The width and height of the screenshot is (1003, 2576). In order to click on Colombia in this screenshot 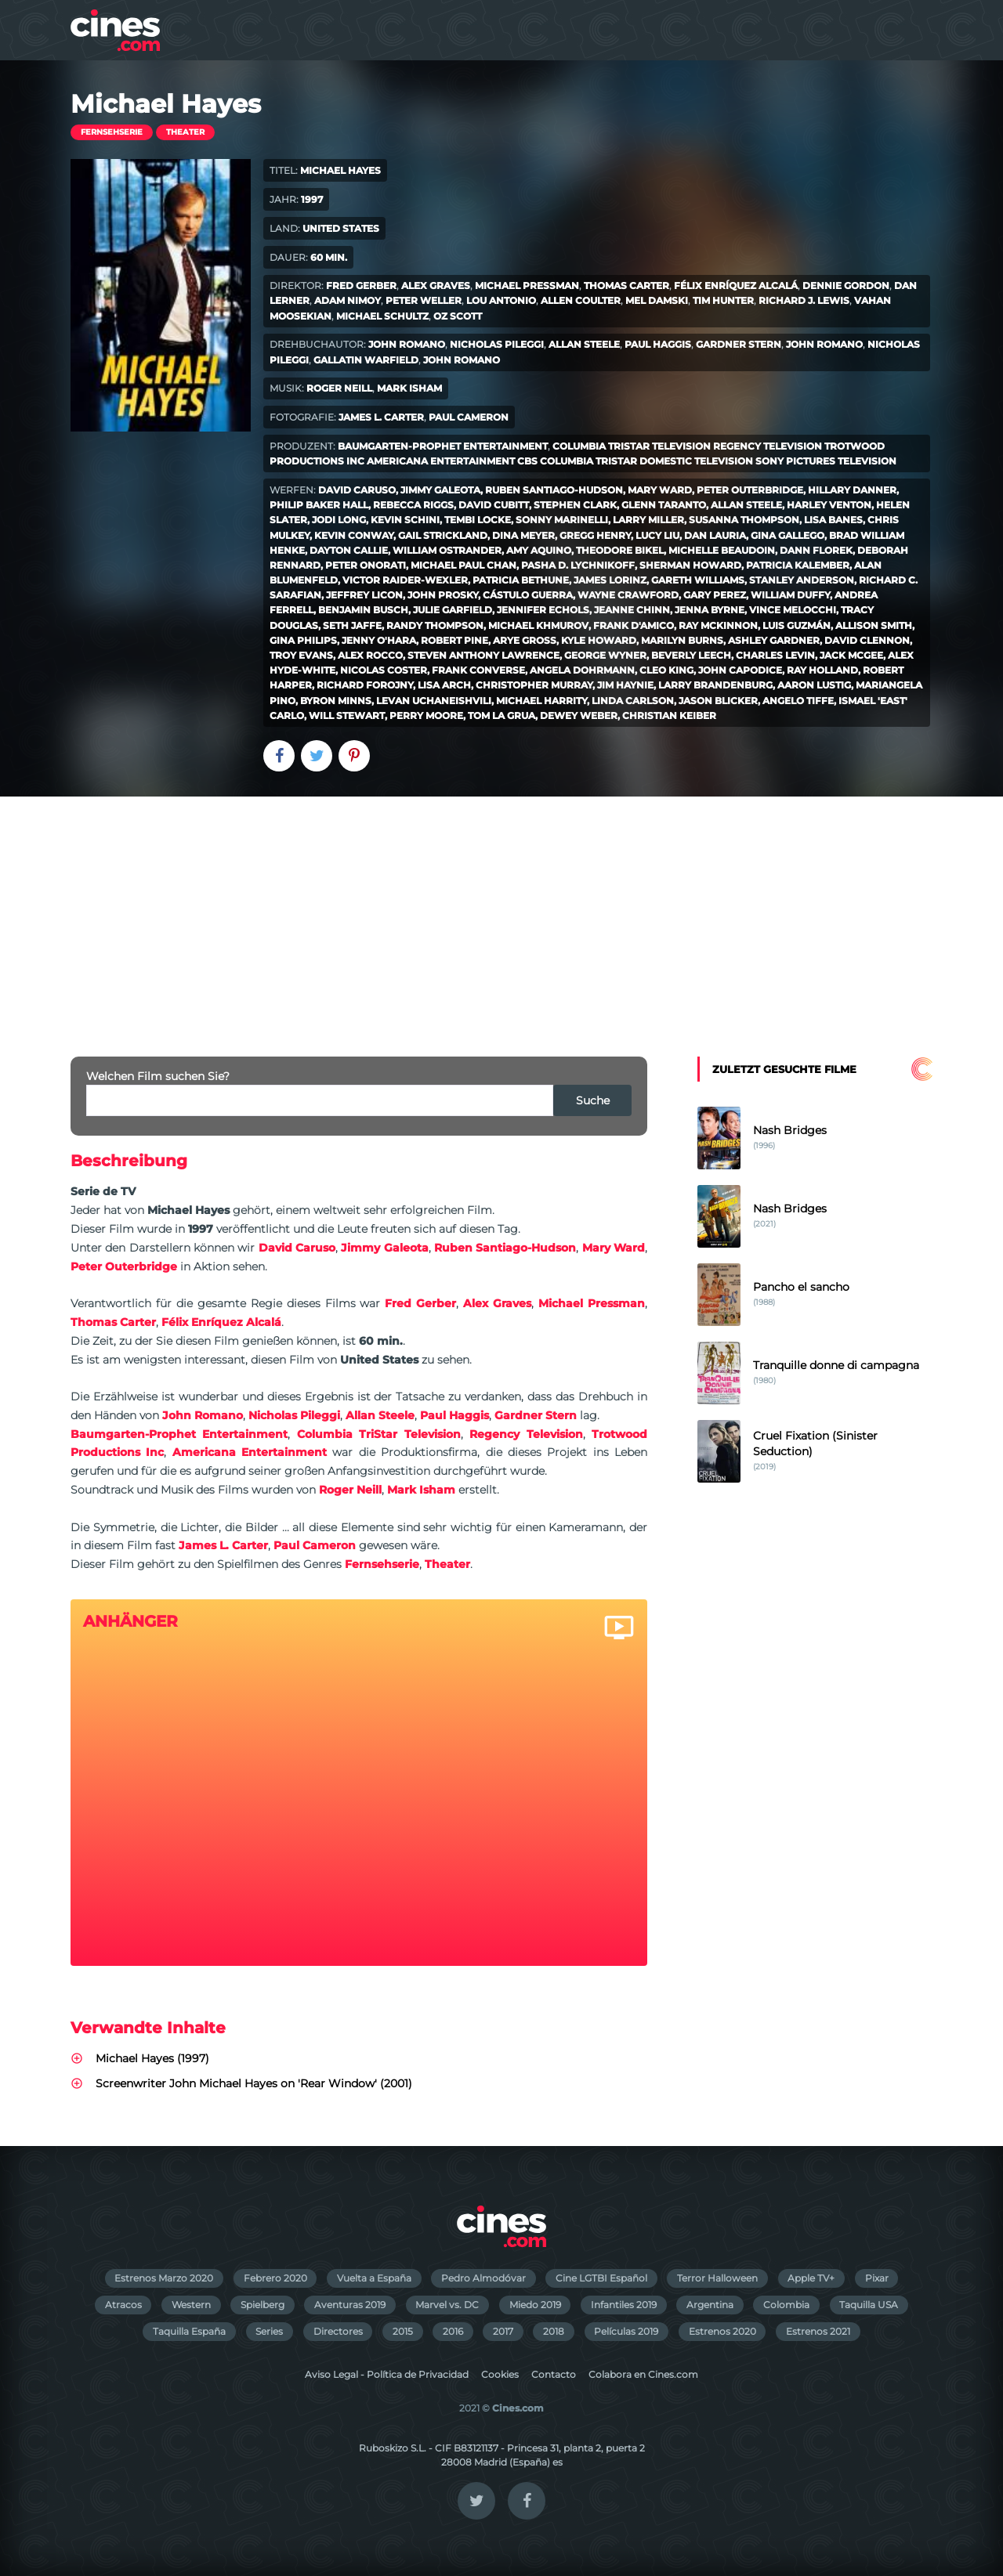, I will do `click(786, 2304)`.